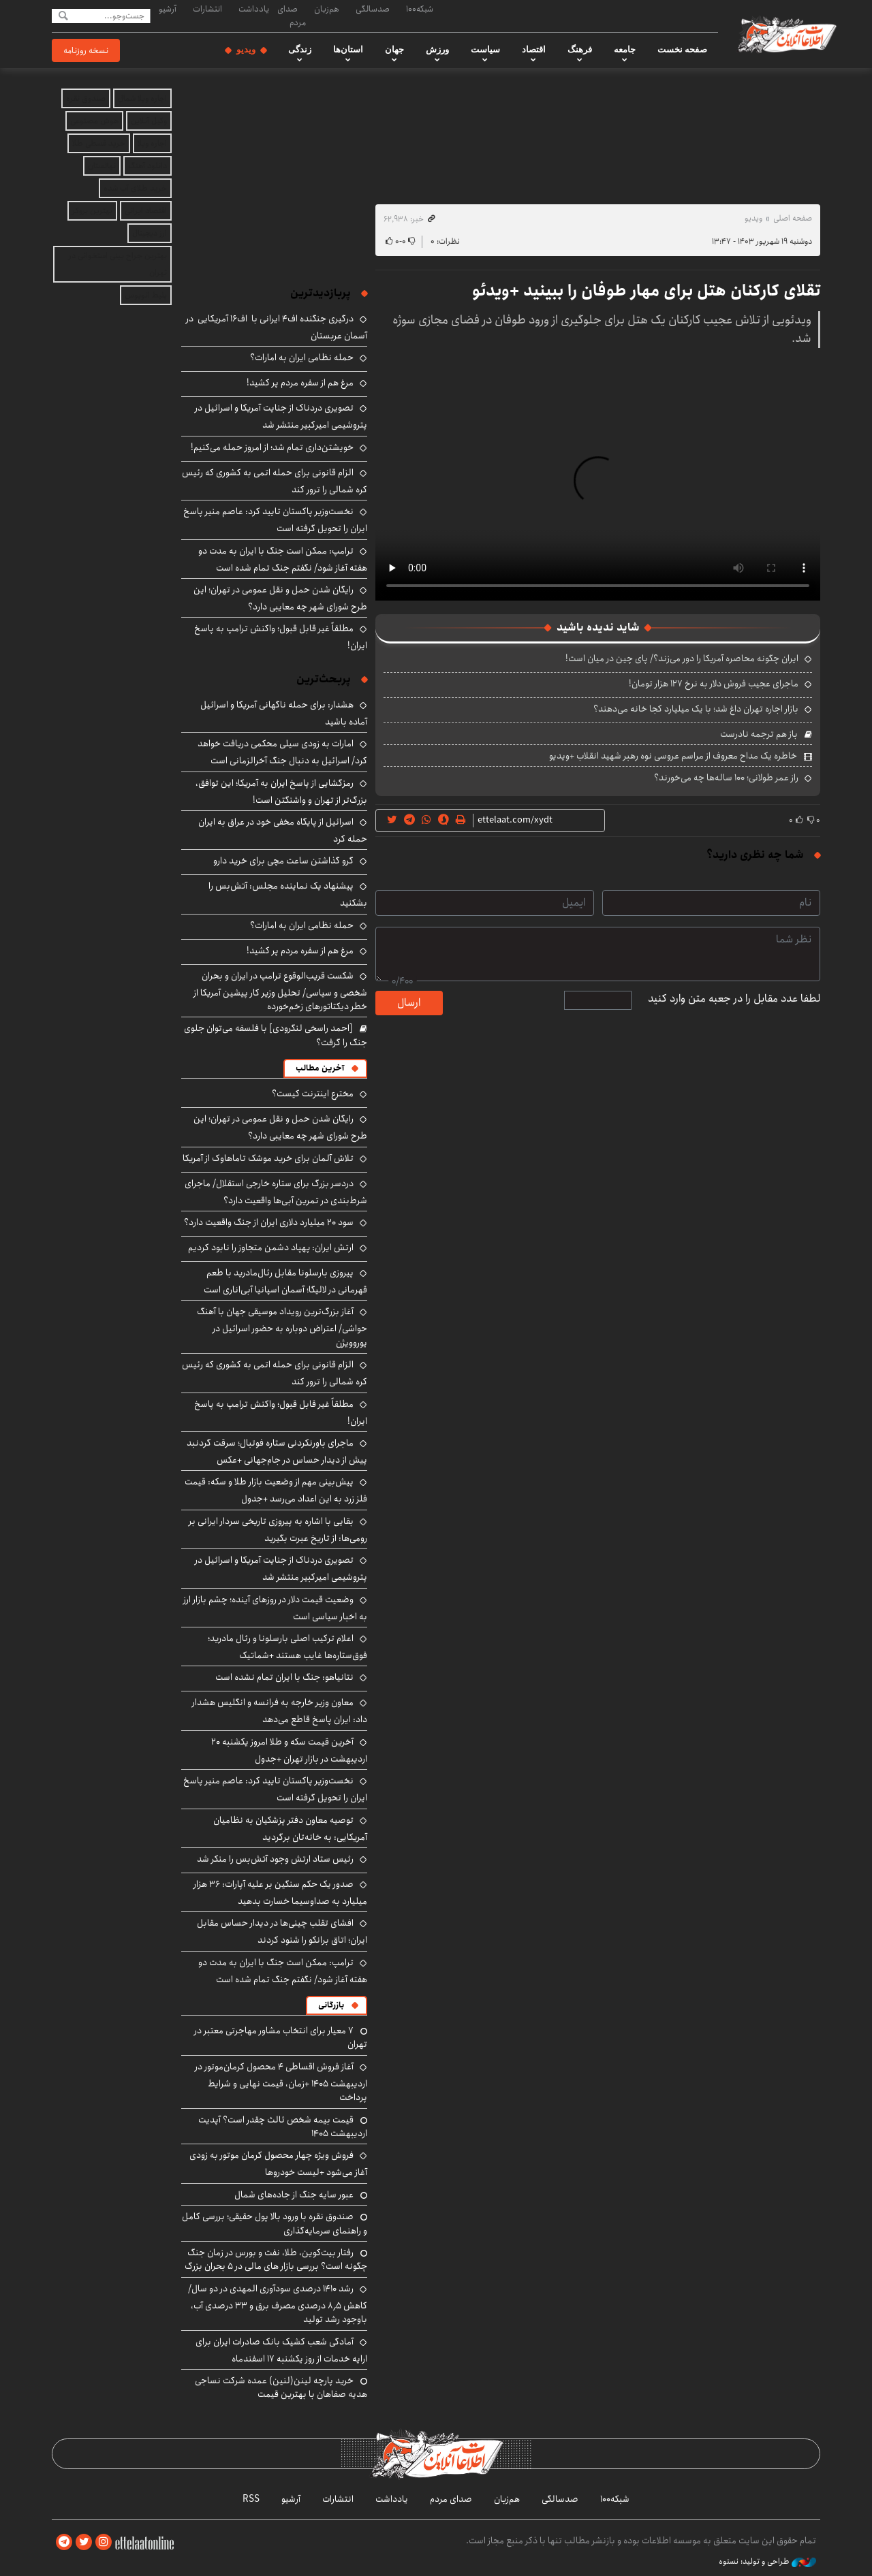 The width and height of the screenshot is (872, 2576). Describe the element at coordinates (759, 734) in the screenshot. I see `باز هم ترجمه نادرست` at that location.